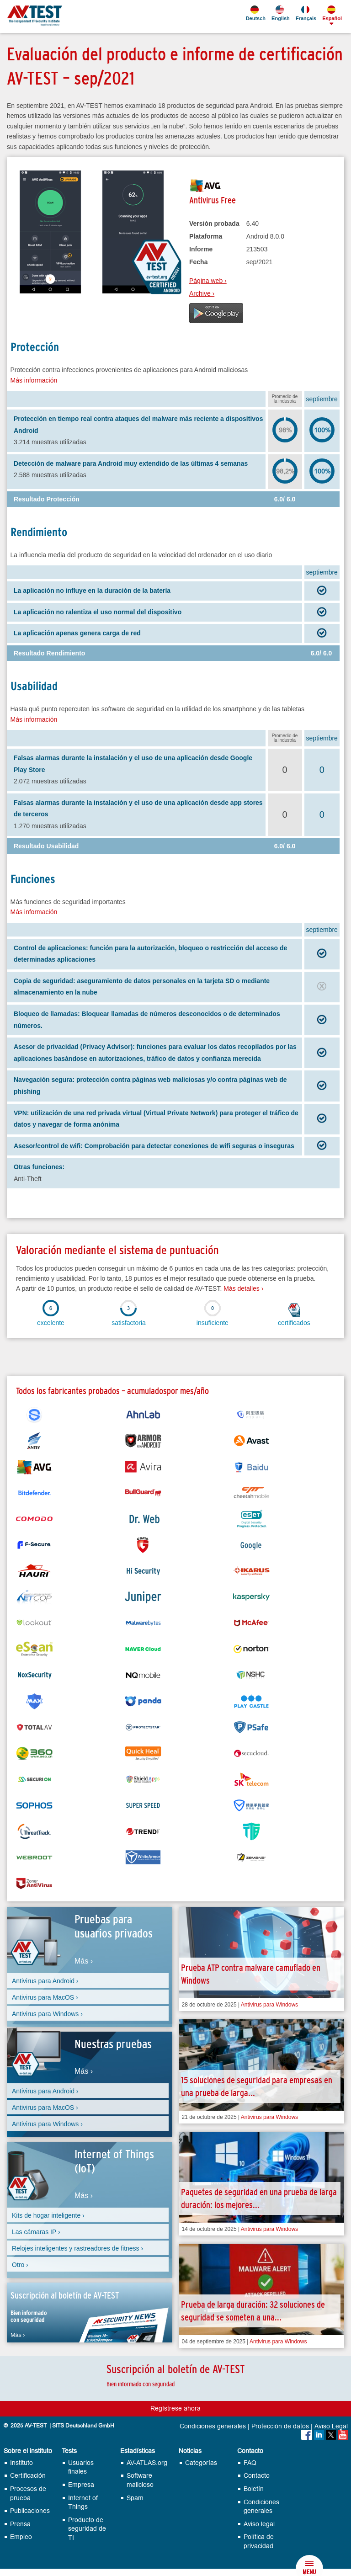 The height and width of the screenshot is (2576, 351). What do you see at coordinates (69, 2451) in the screenshot?
I see `Tests` at bounding box center [69, 2451].